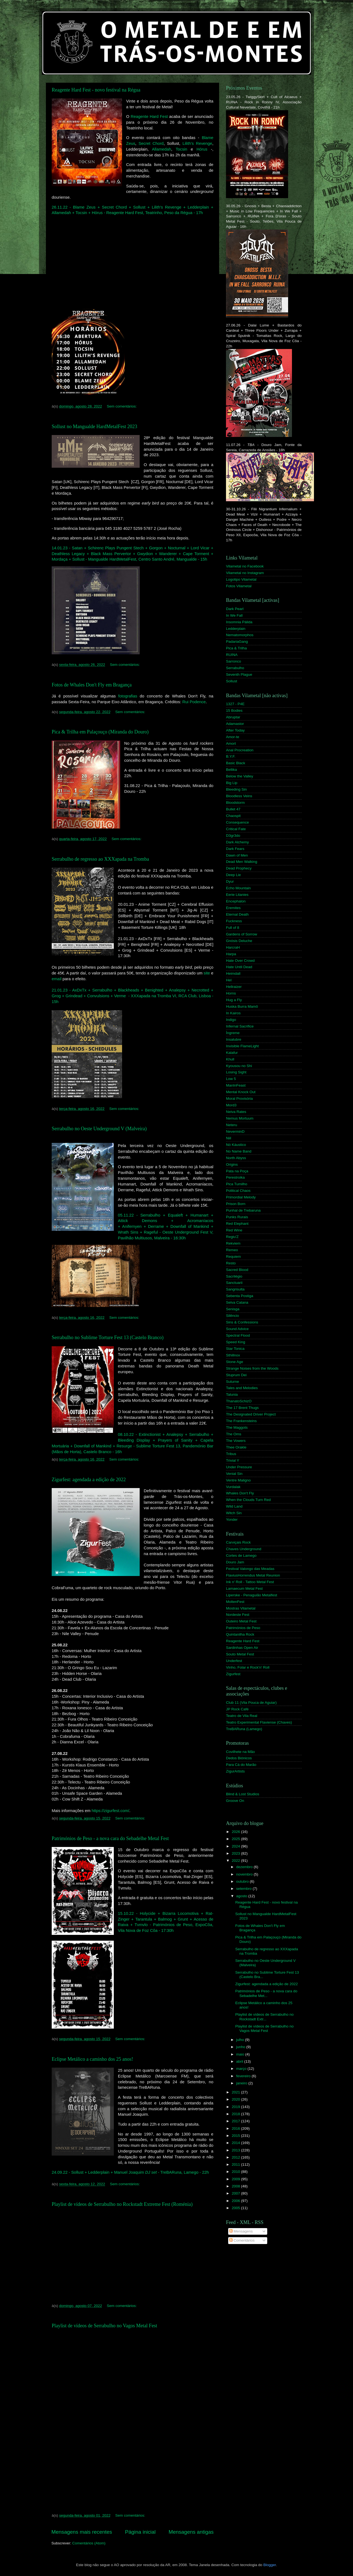  I want to click on Heimdall, so click(233, 973).